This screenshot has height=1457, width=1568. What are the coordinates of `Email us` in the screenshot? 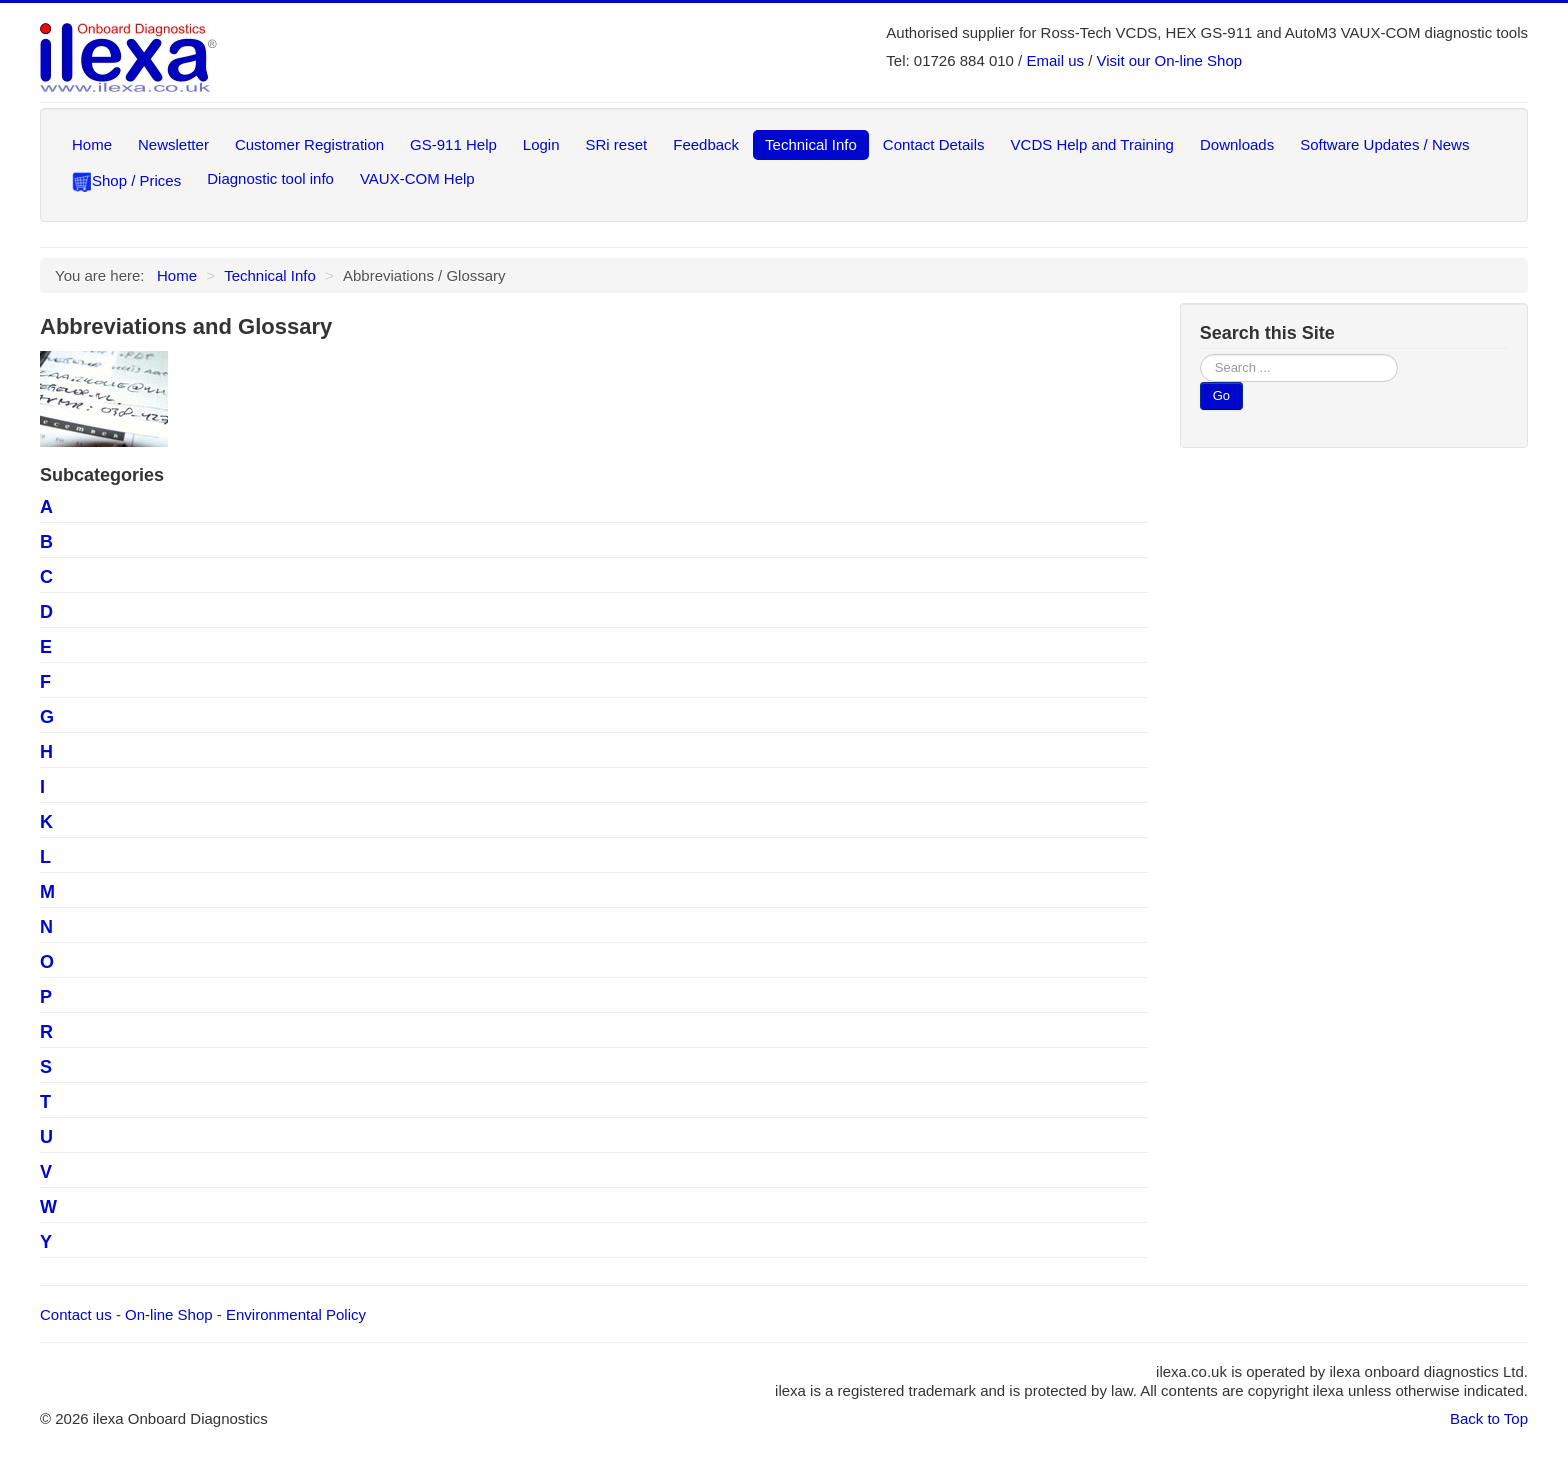 It's located at (1055, 60).